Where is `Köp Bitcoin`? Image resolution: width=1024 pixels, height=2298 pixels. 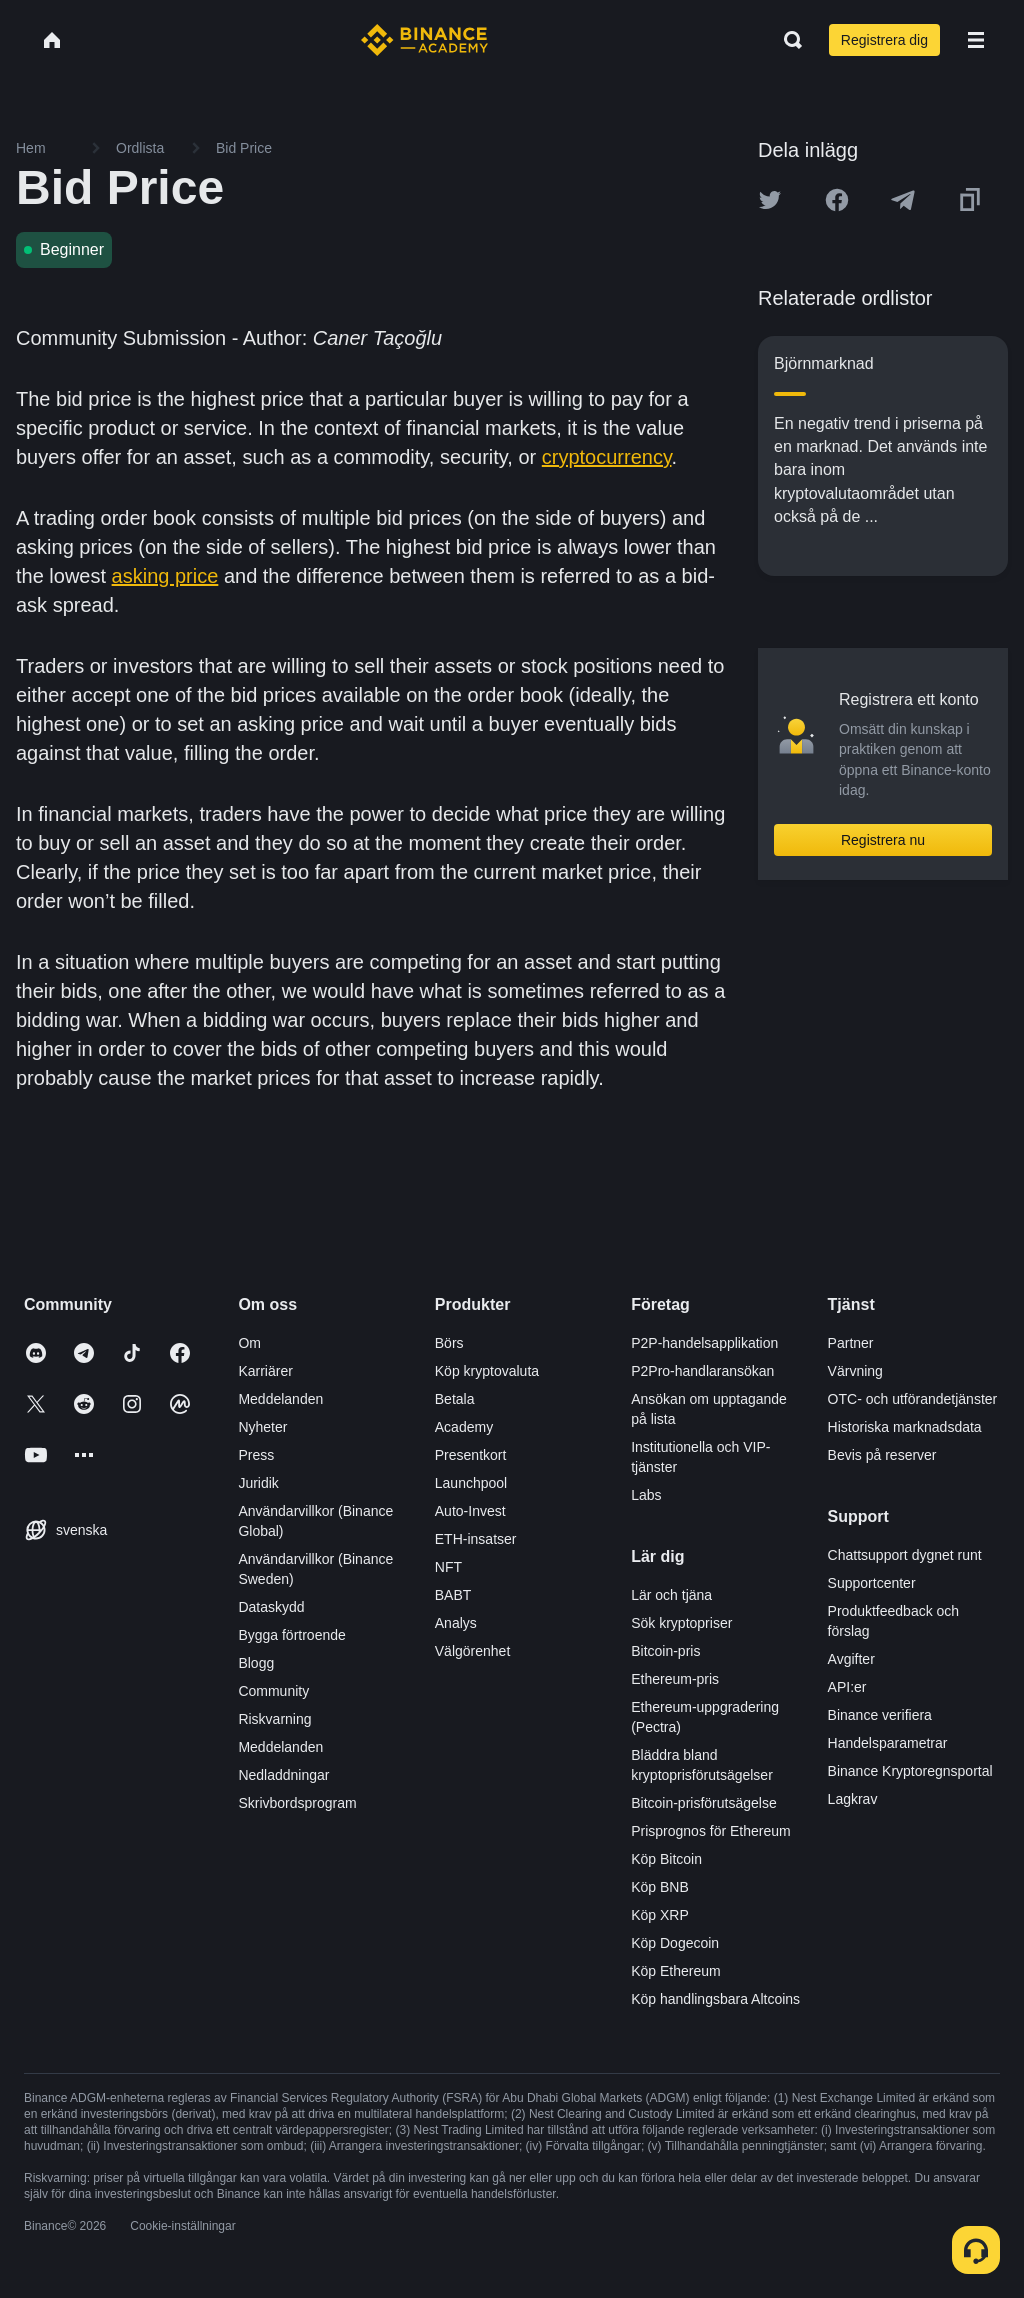 Köp Bitcoin is located at coordinates (666, 1859).